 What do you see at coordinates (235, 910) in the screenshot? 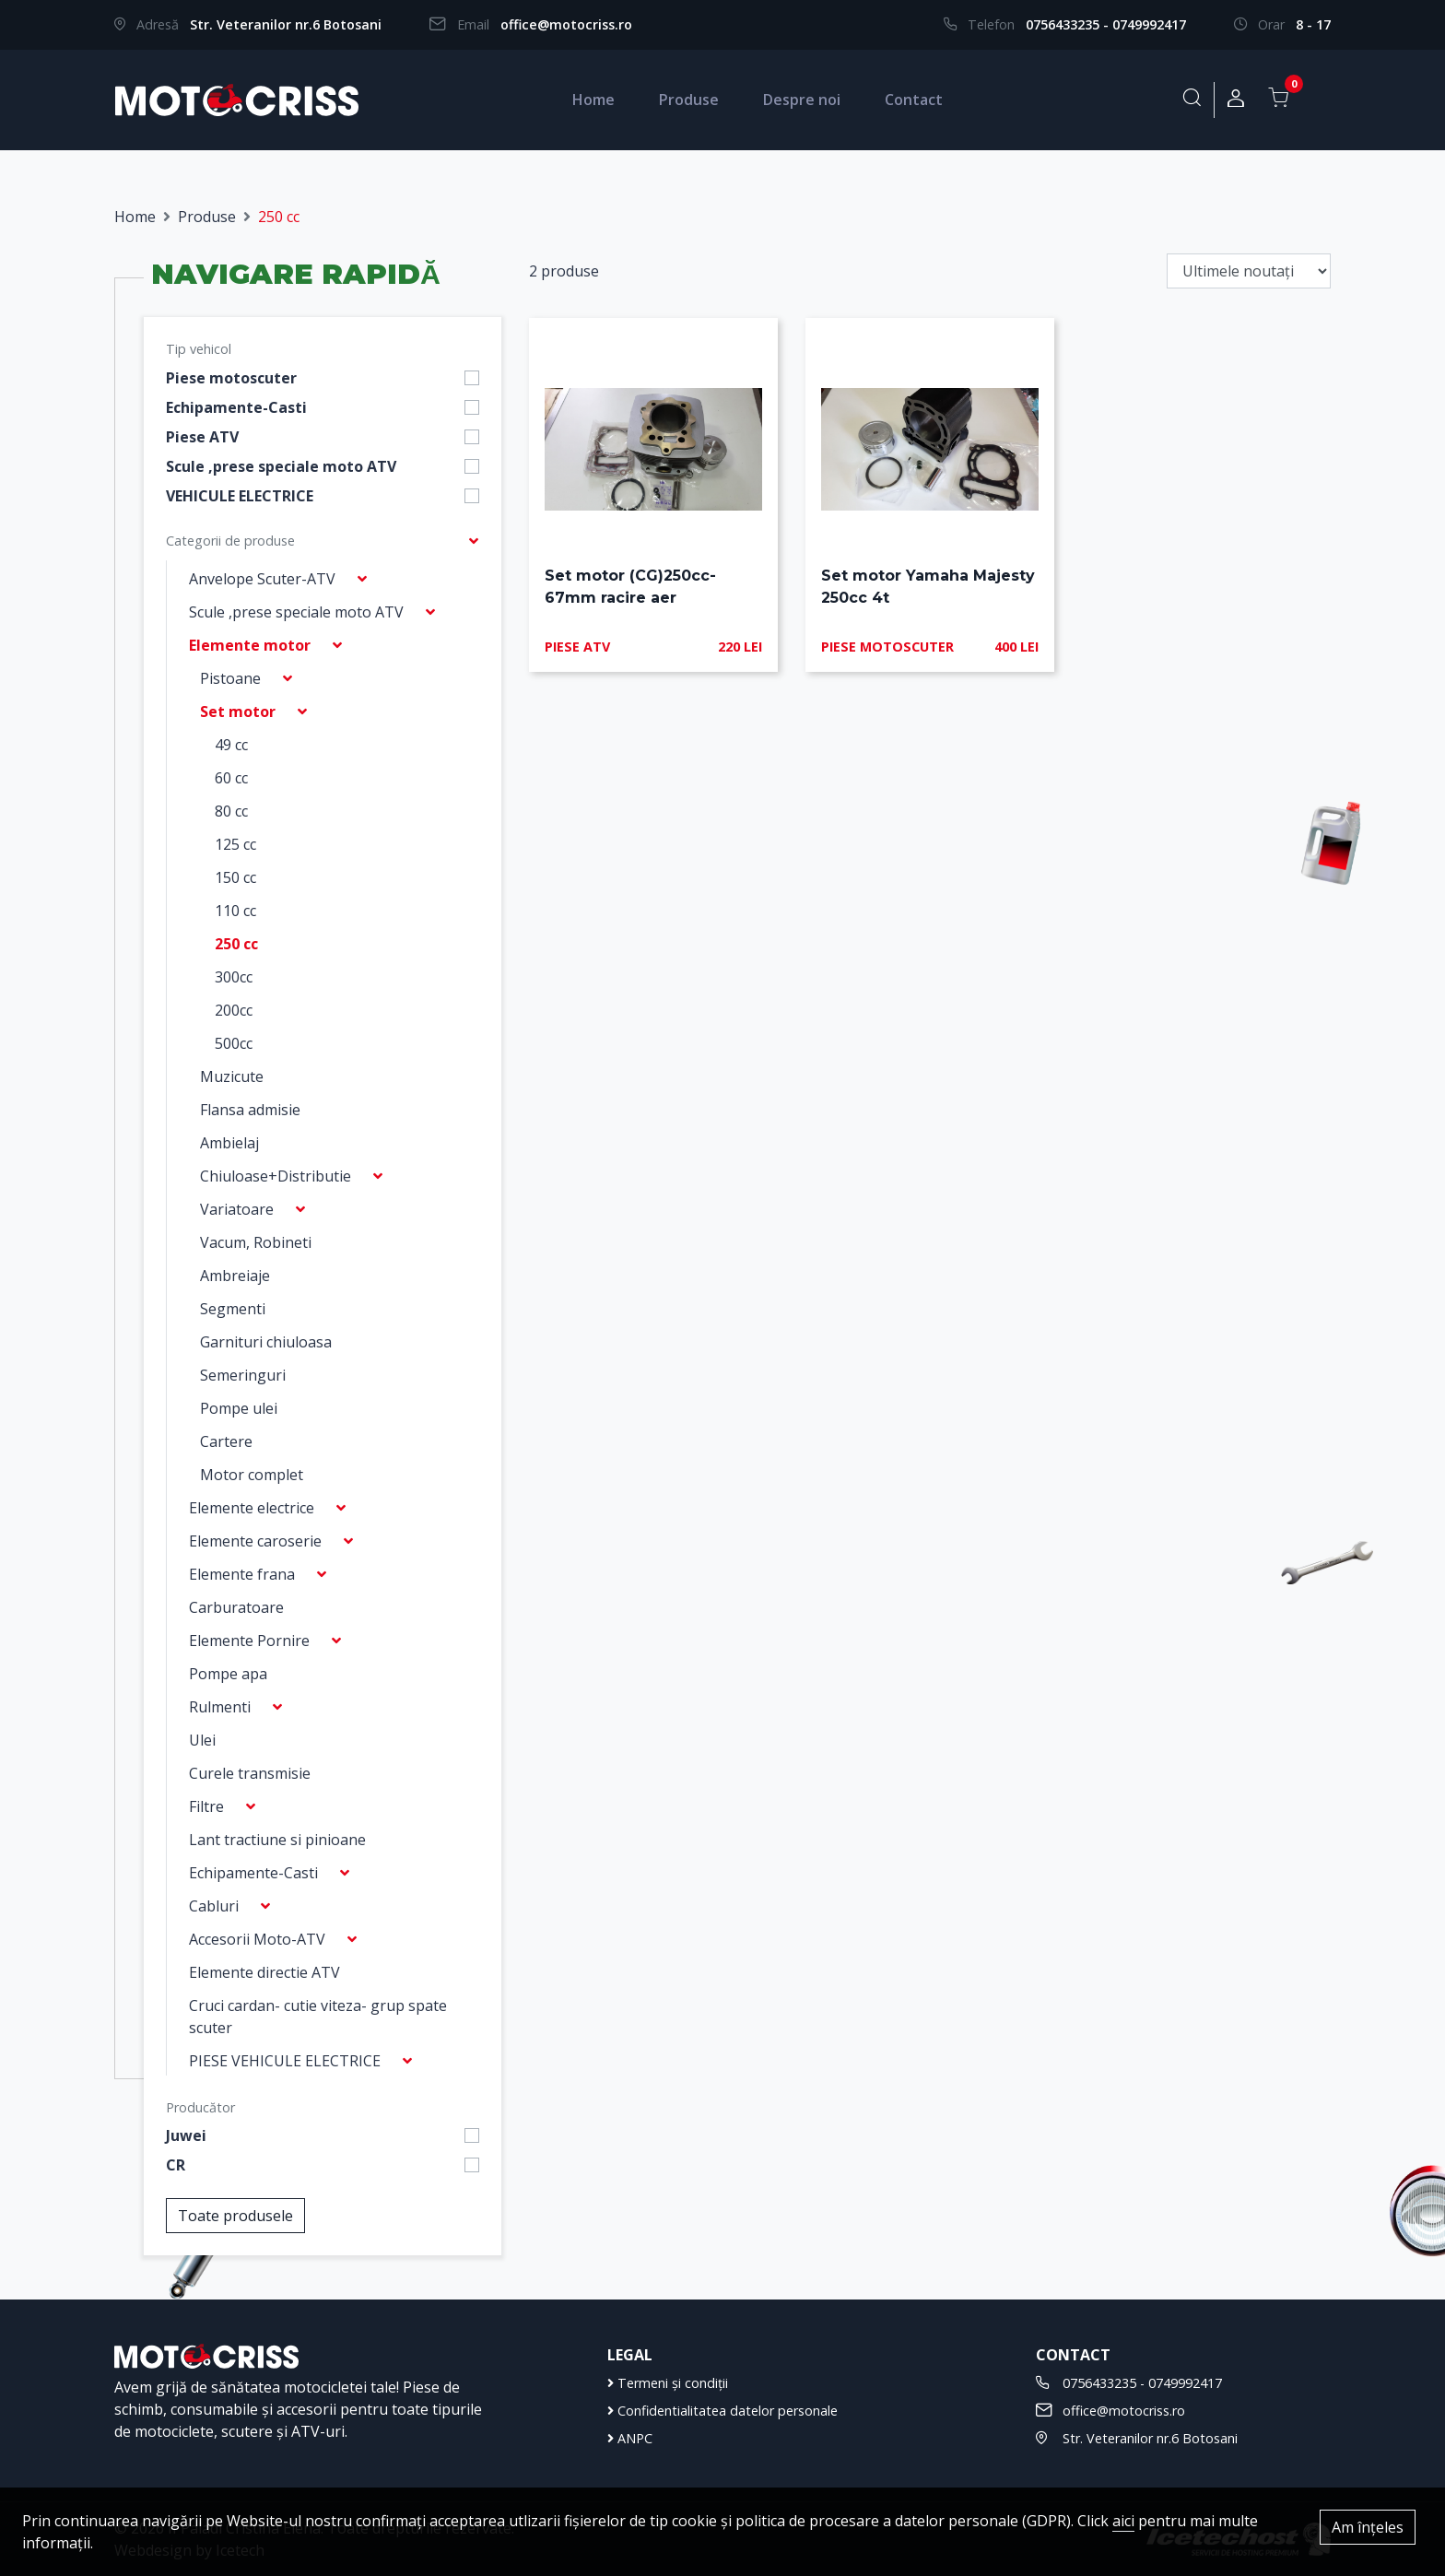
I see `110 cc` at bounding box center [235, 910].